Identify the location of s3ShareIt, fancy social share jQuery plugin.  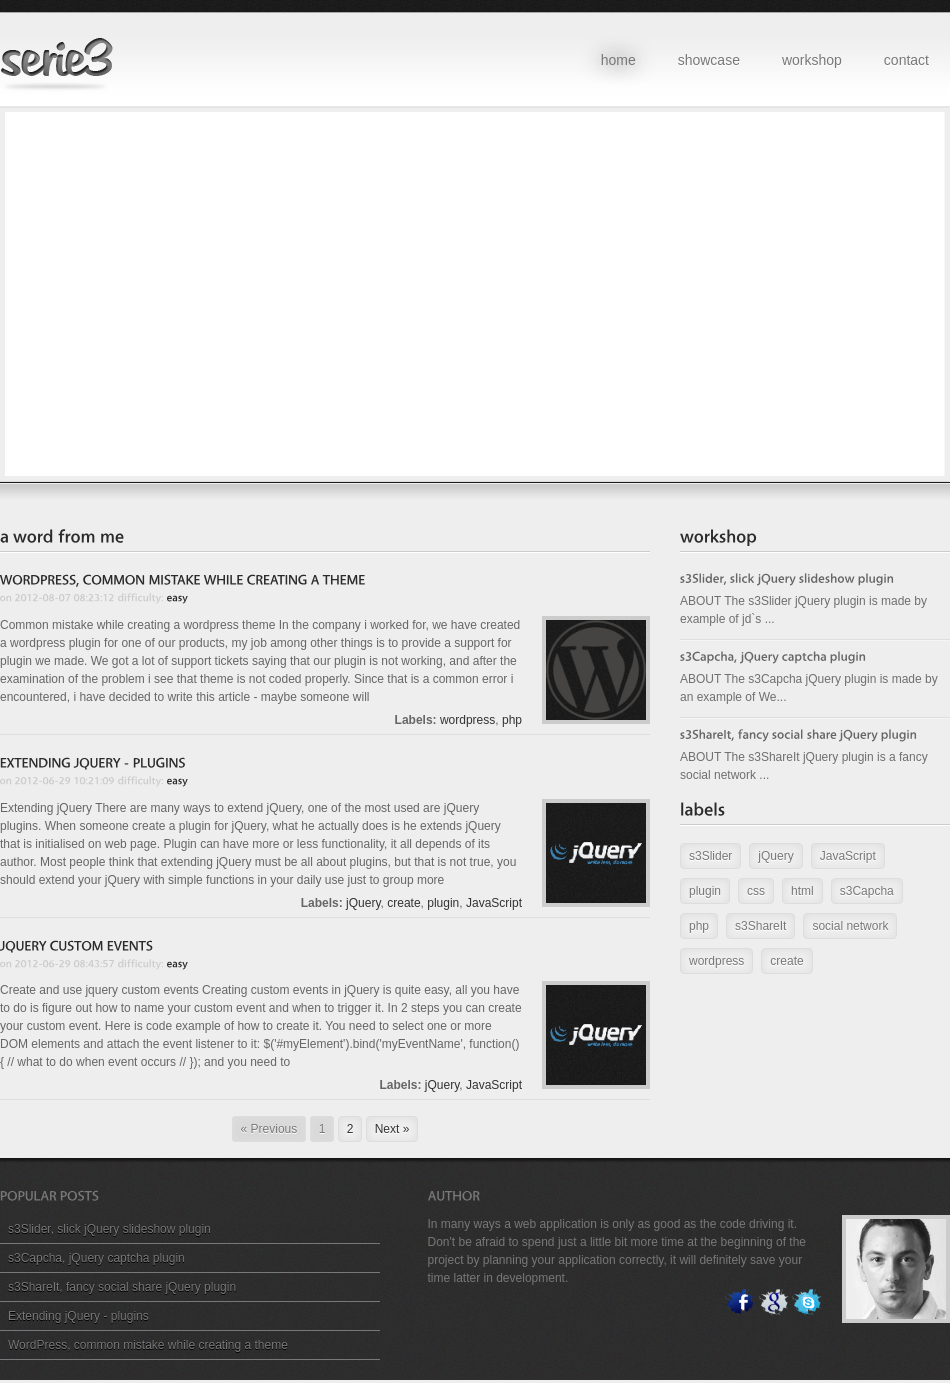
(122, 1287).